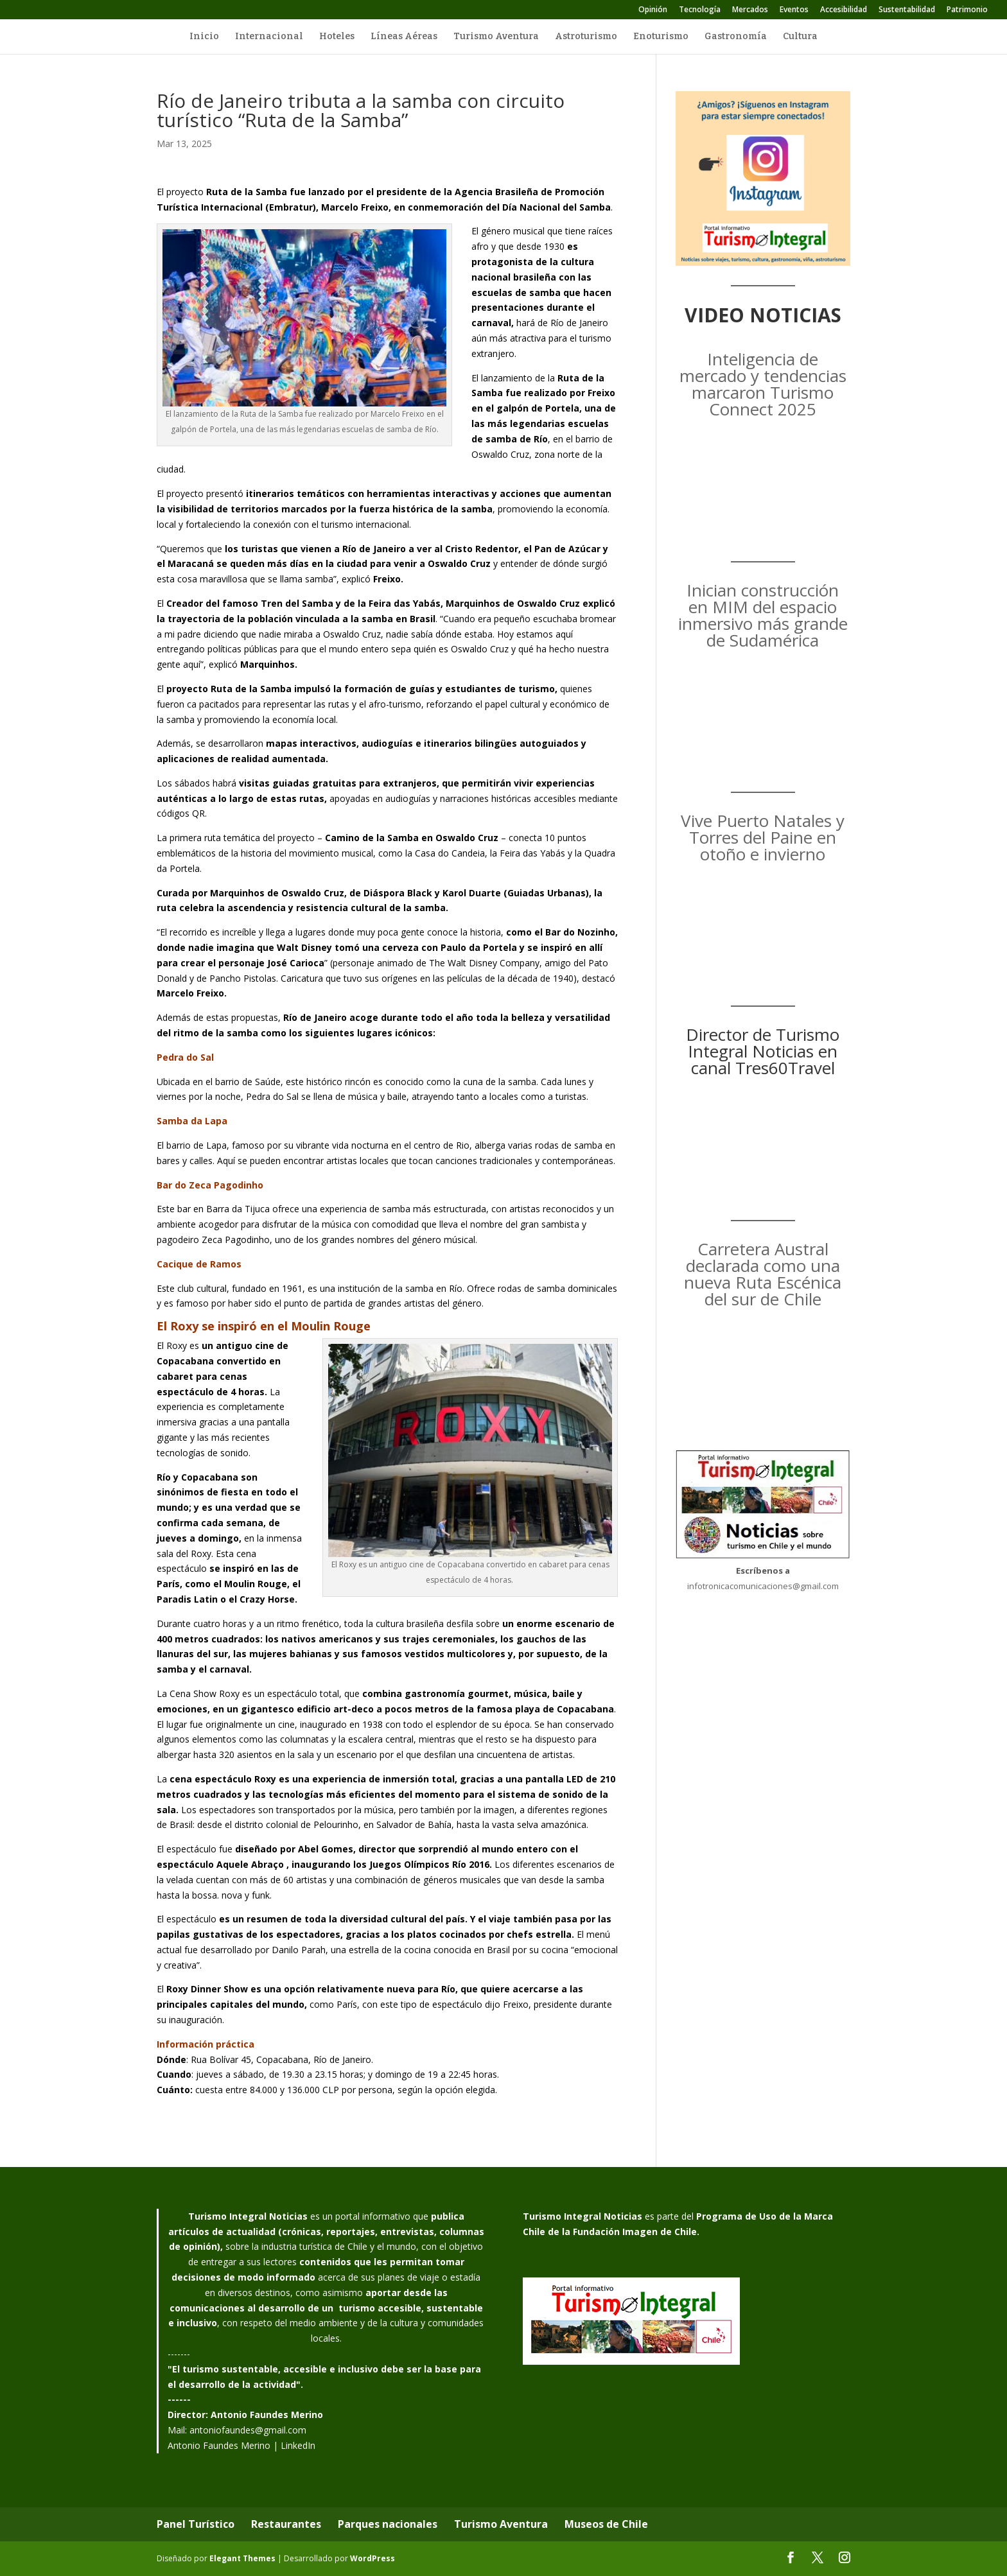 The image size is (1007, 2576). What do you see at coordinates (241, 2445) in the screenshot?
I see `Antonio Faundes Merino | LinkedIn` at bounding box center [241, 2445].